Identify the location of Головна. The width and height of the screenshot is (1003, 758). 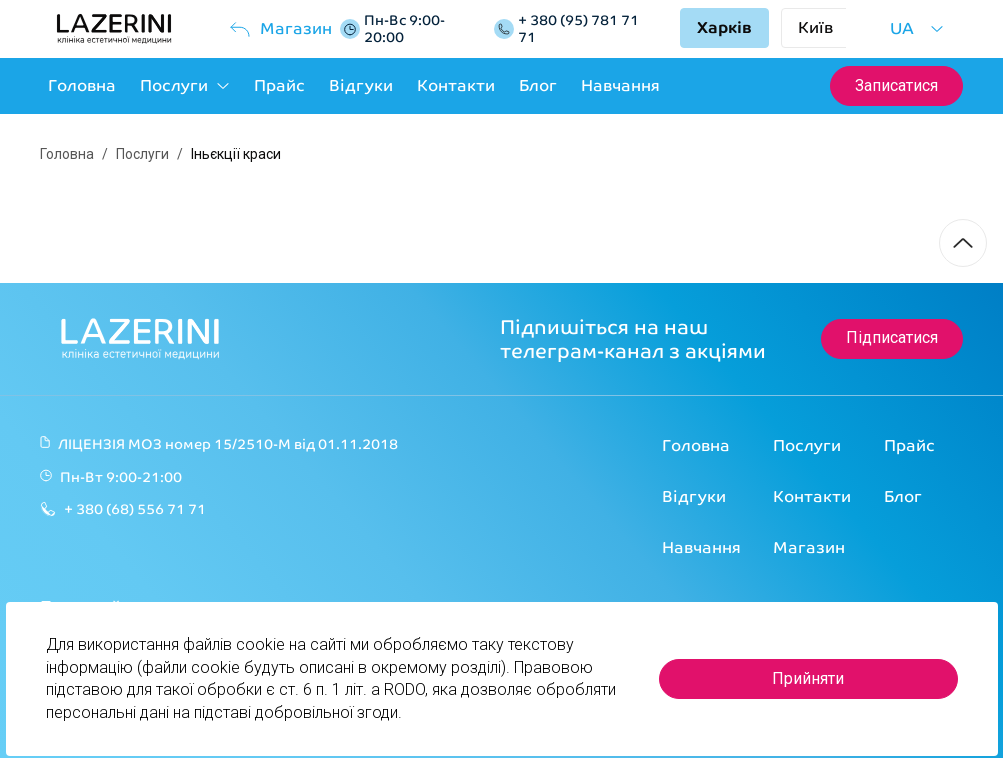
(82, 85).